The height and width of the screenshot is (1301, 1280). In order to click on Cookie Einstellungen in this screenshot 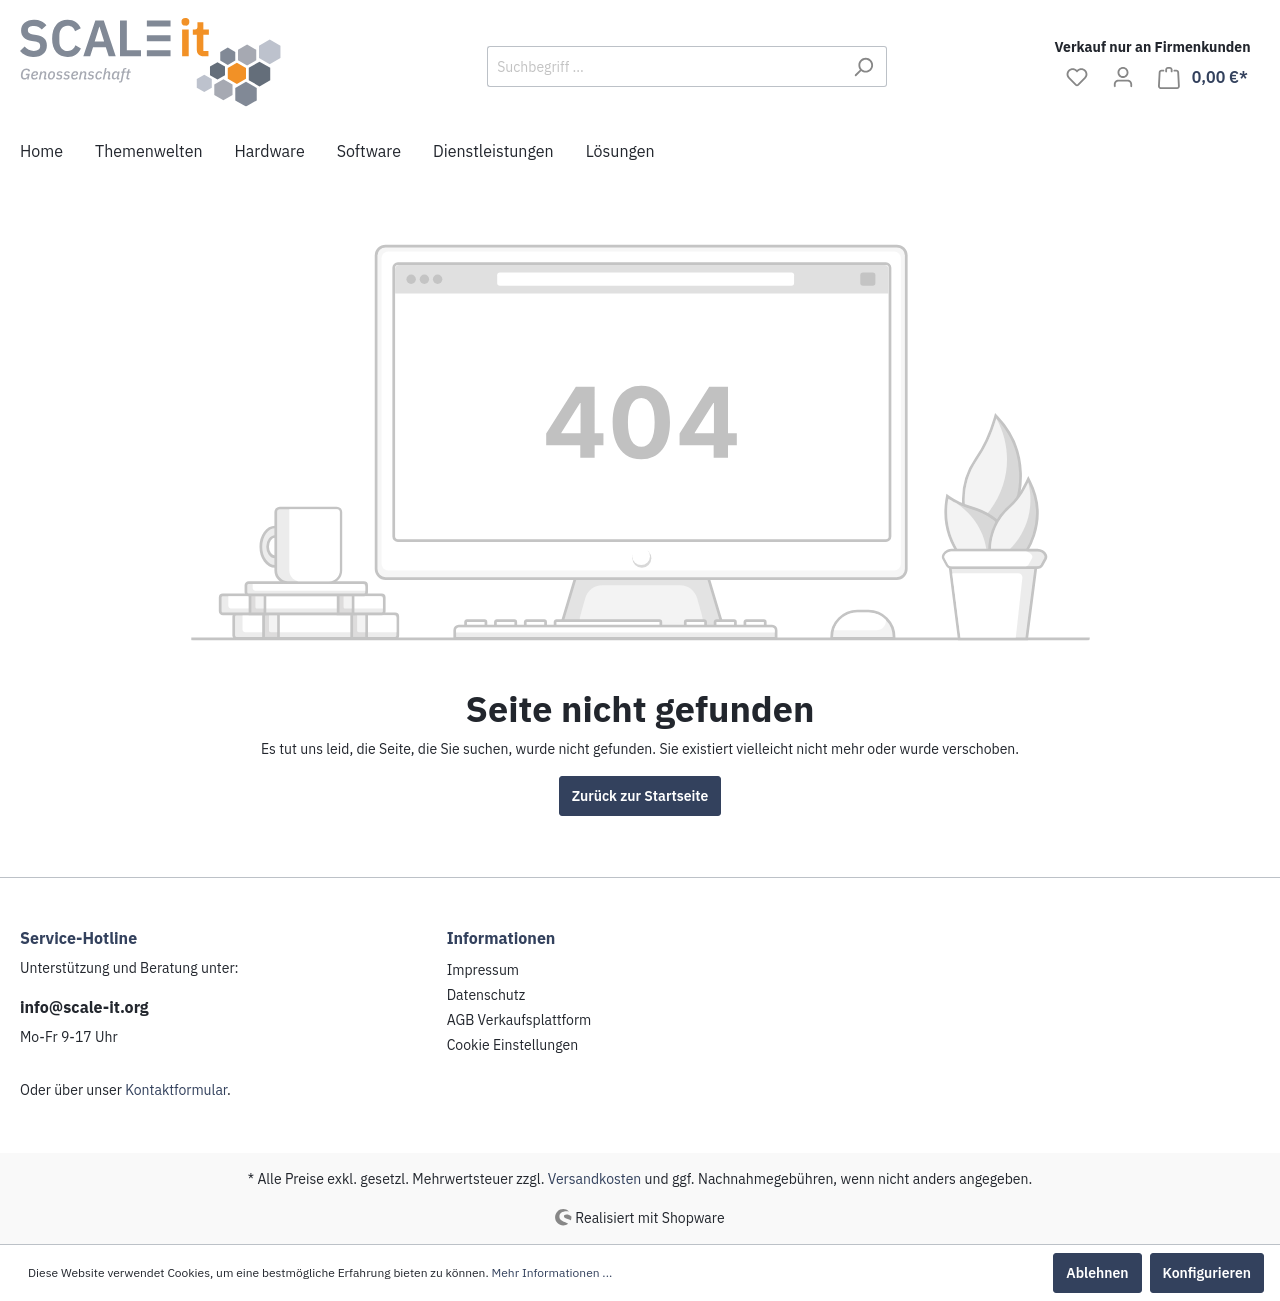, I will do `click(513, 1045)`.